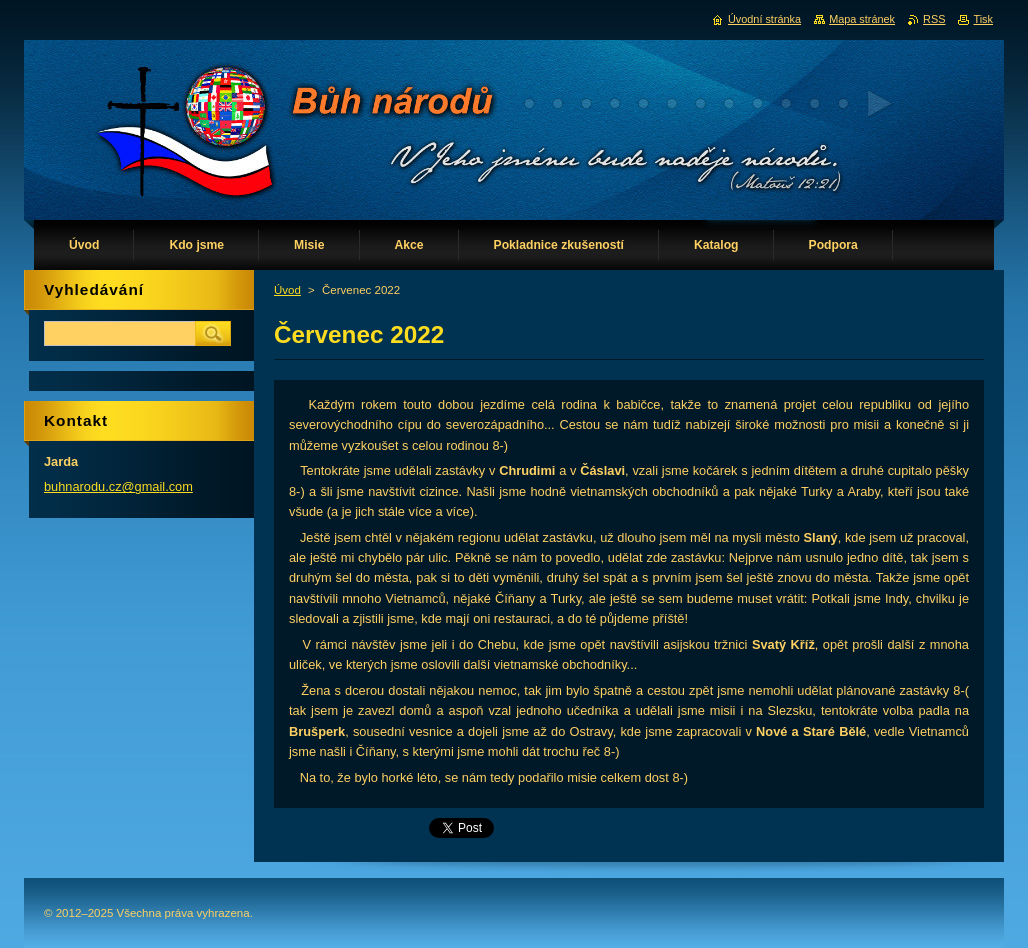 This screenshot has height=948, width=1028. Describe the element at coordinates (287, 290) in the screenshot. I see `Úvod` at that location.